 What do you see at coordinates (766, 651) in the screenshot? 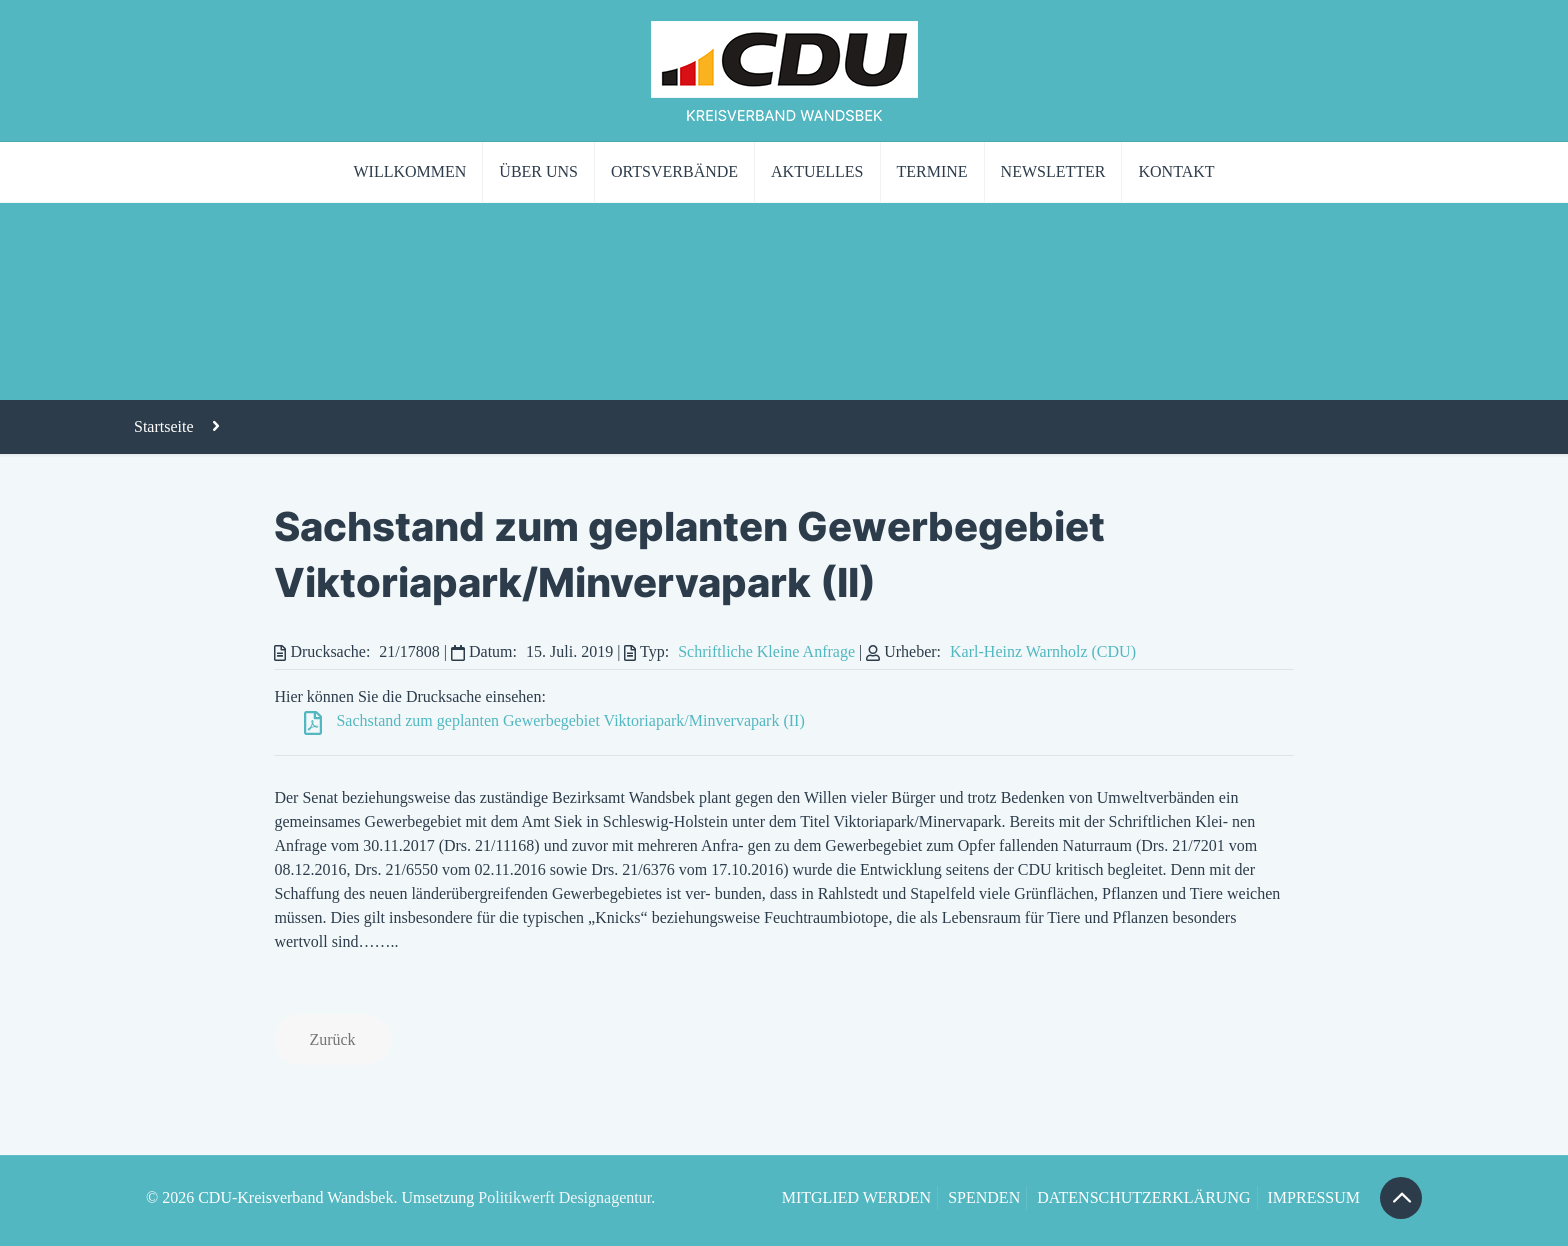
I see `Schriftliche Kleine Anfrage` at bounding box center [766, 651].